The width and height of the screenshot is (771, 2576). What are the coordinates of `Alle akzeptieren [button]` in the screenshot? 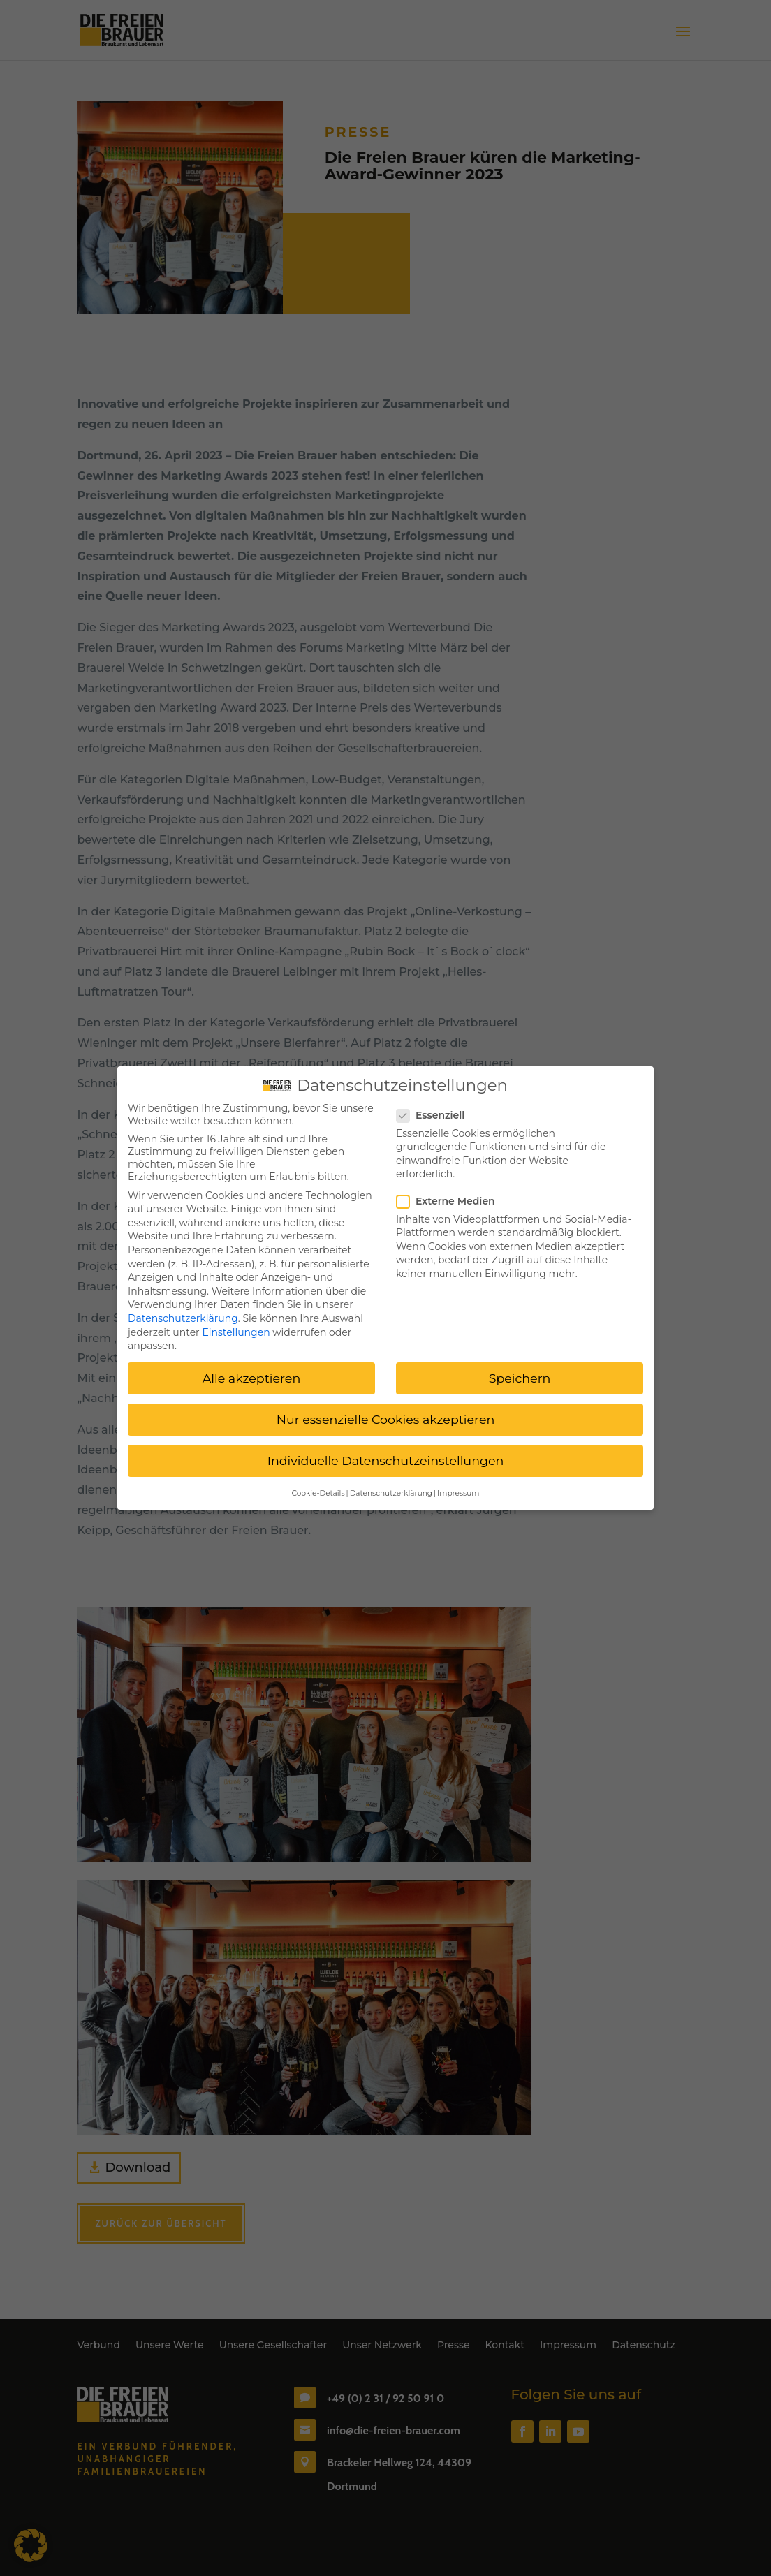 It's located at (252, 1374).